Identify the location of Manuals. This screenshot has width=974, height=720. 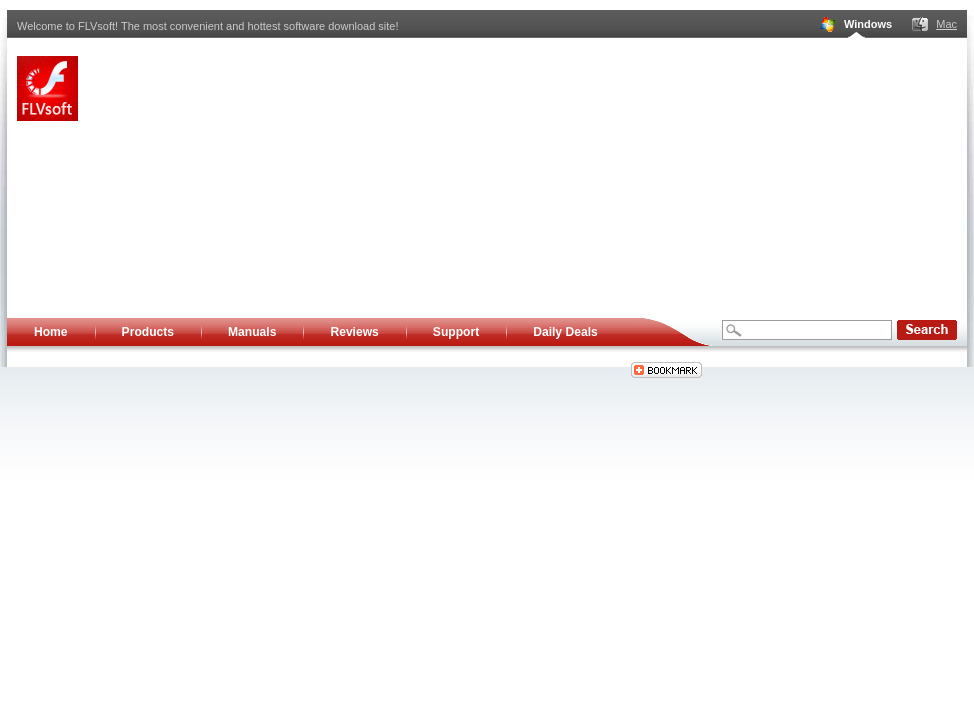
(252, 332).